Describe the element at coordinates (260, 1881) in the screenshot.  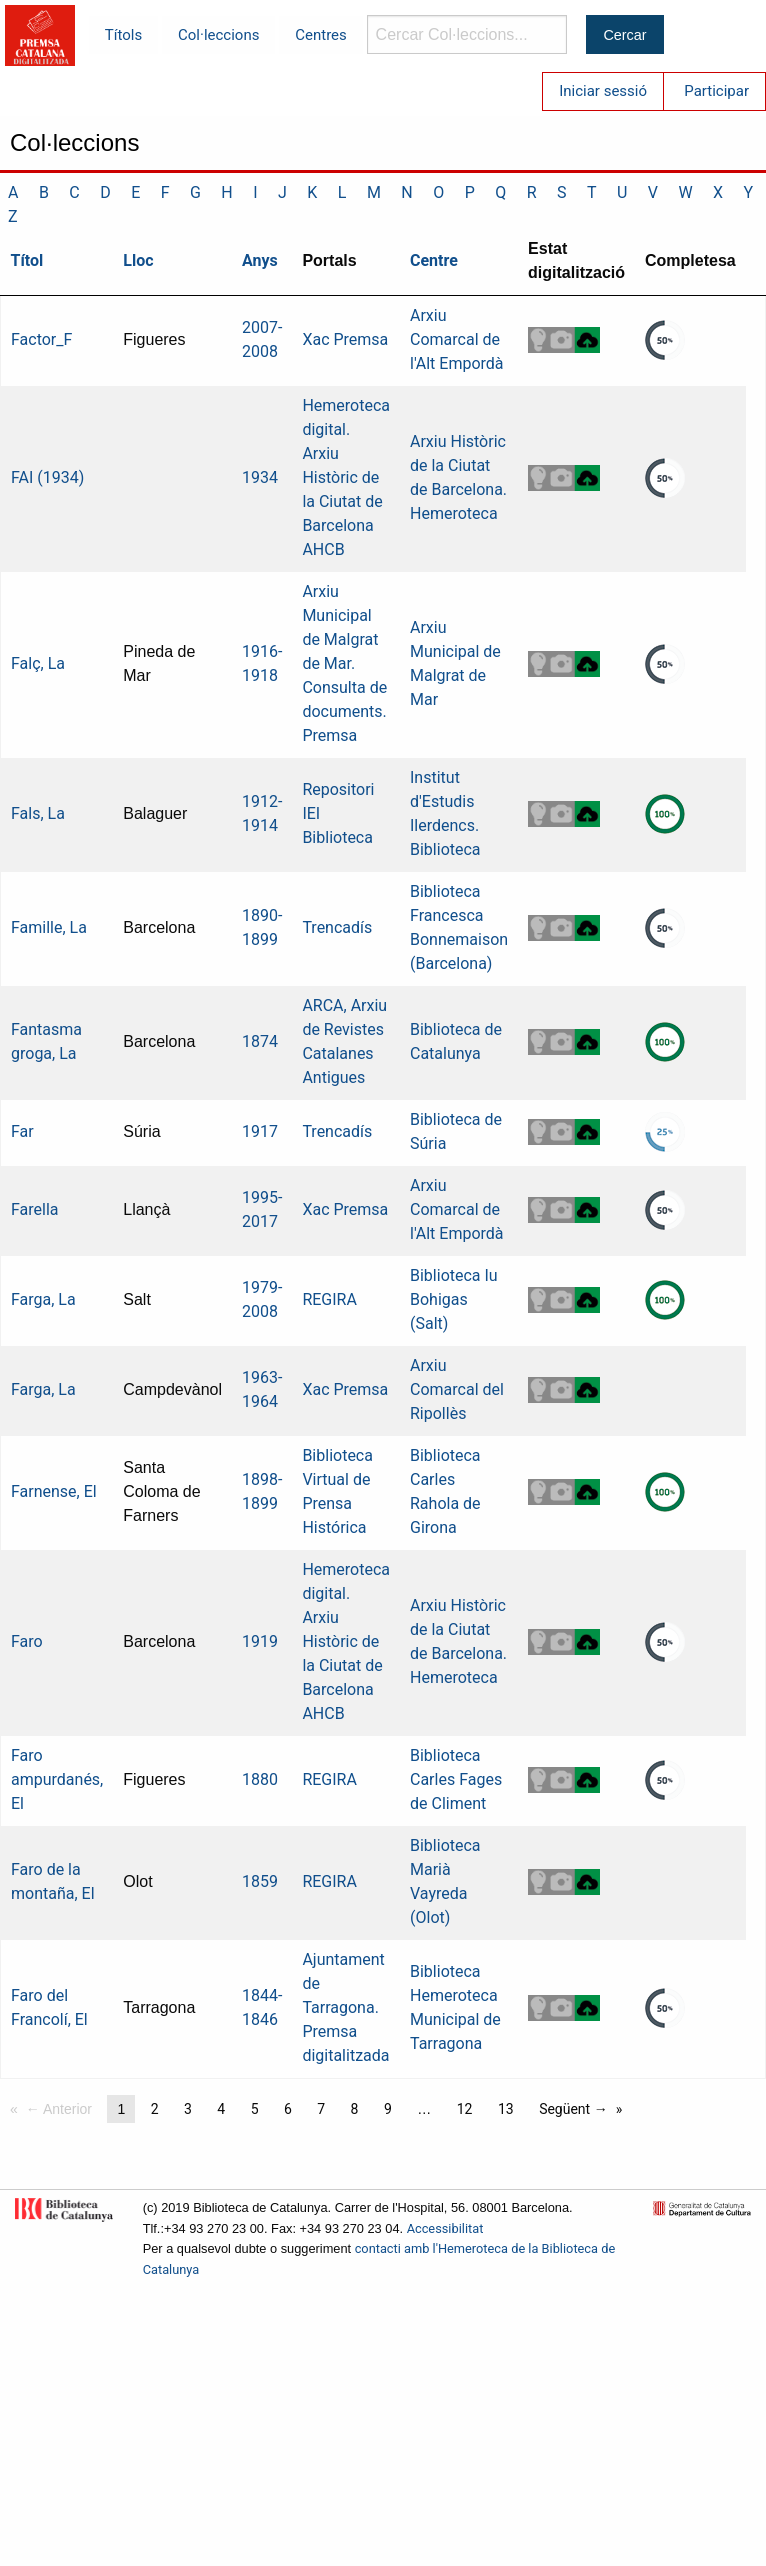
I see `1859` at that location.